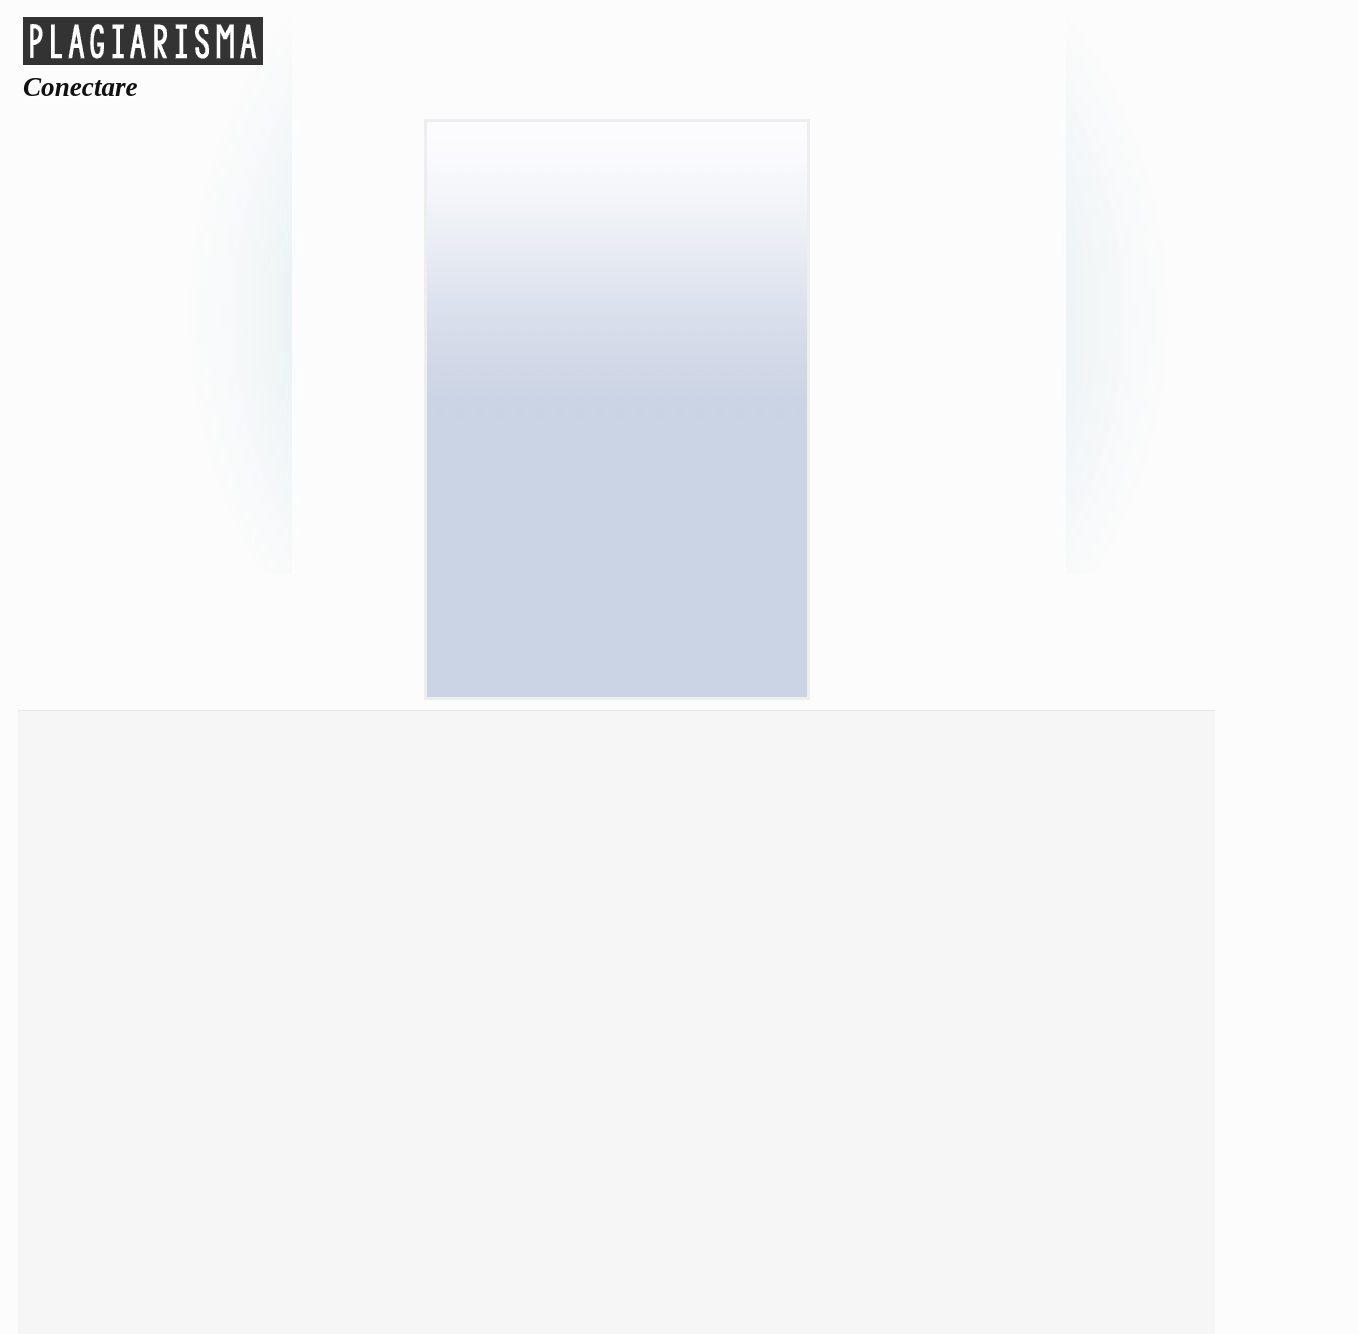  What do you see at coordinates (180, 864) in the screenshot?
I see `Google Scholar` at bounding box center [180, 864].